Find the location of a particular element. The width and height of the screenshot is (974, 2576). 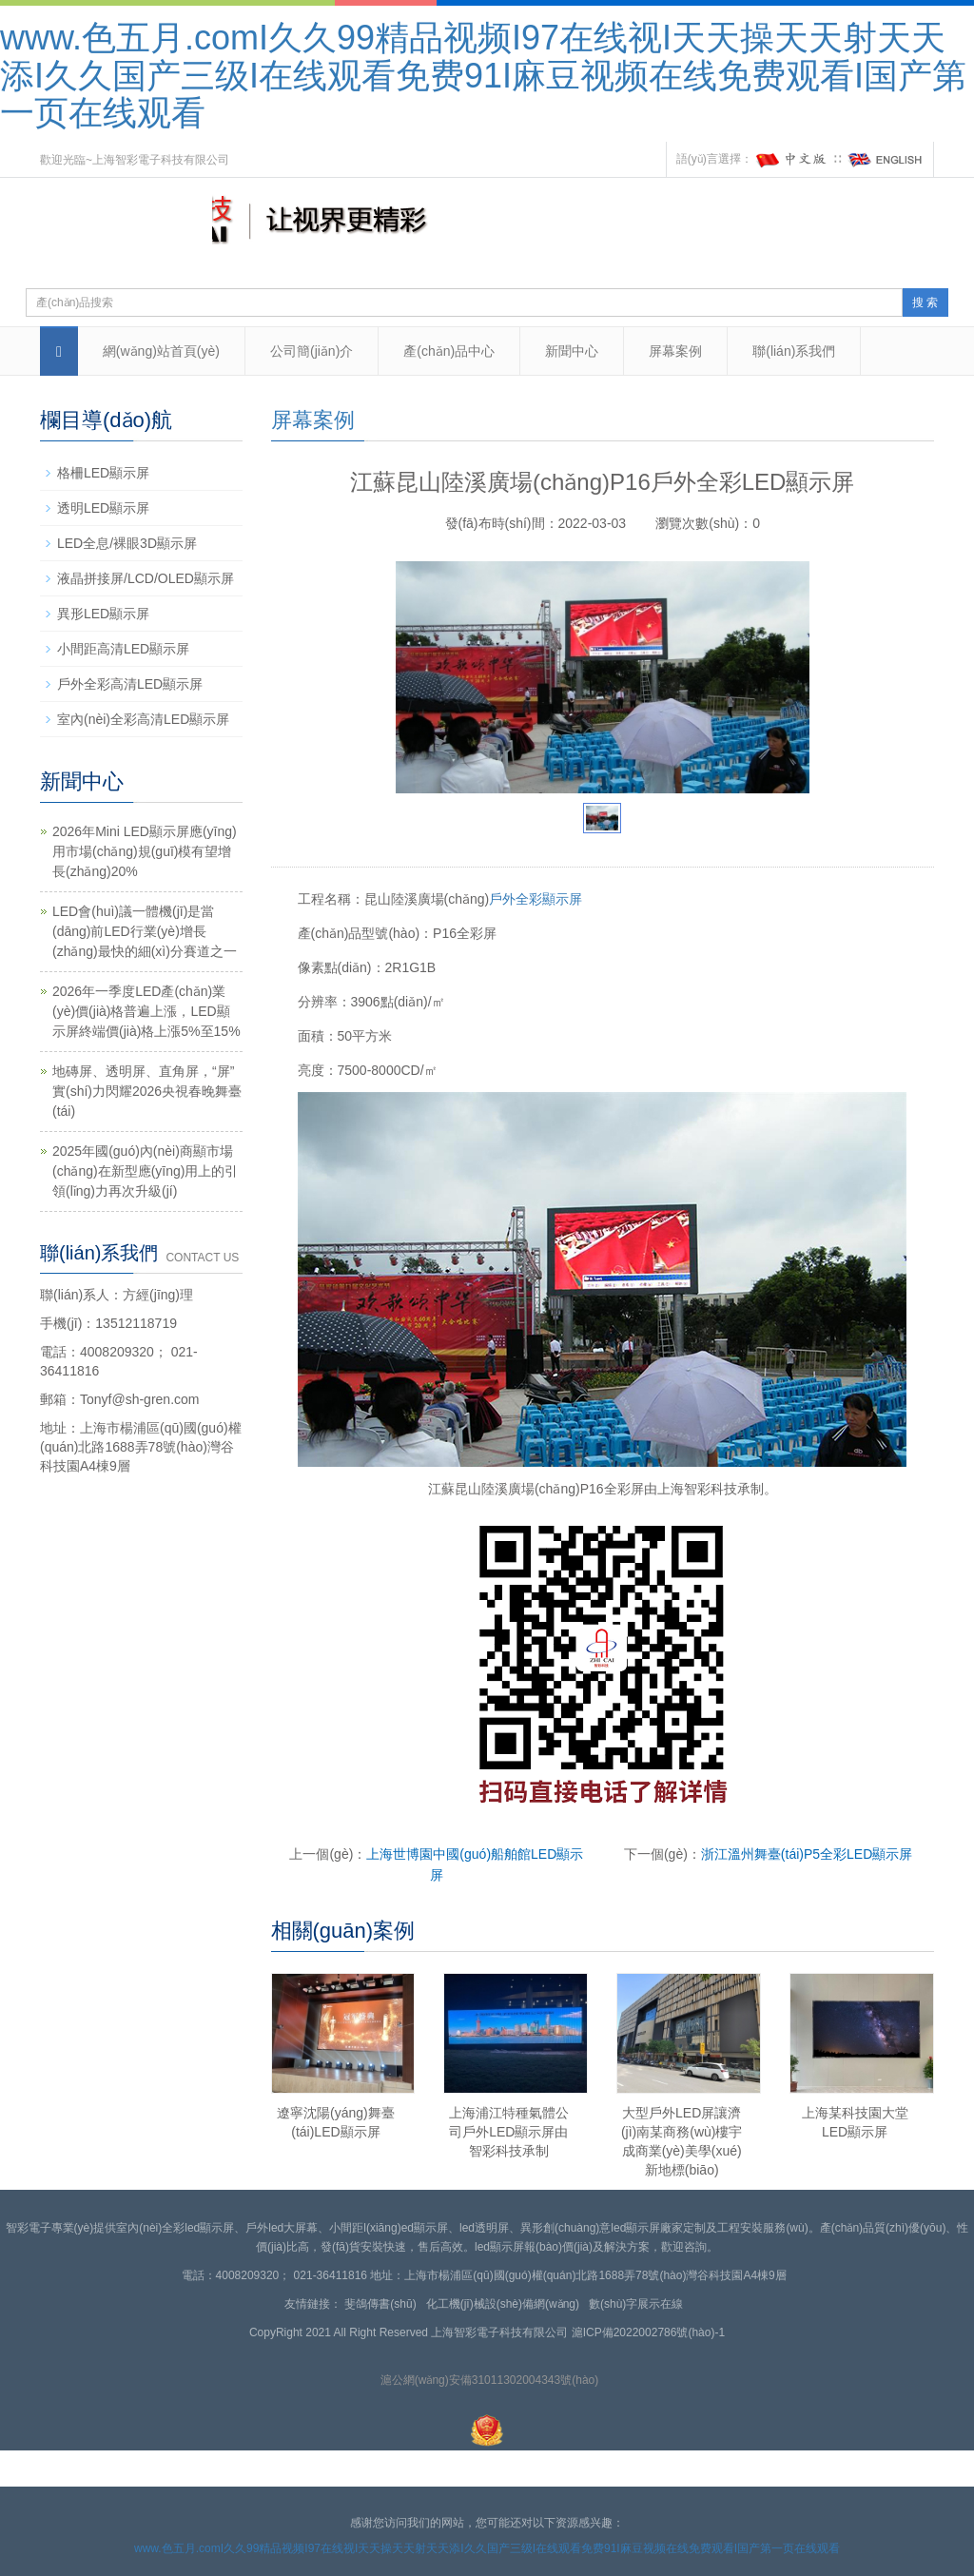

小間距高清LED顯示屏 is located at coordinates (123, 648).